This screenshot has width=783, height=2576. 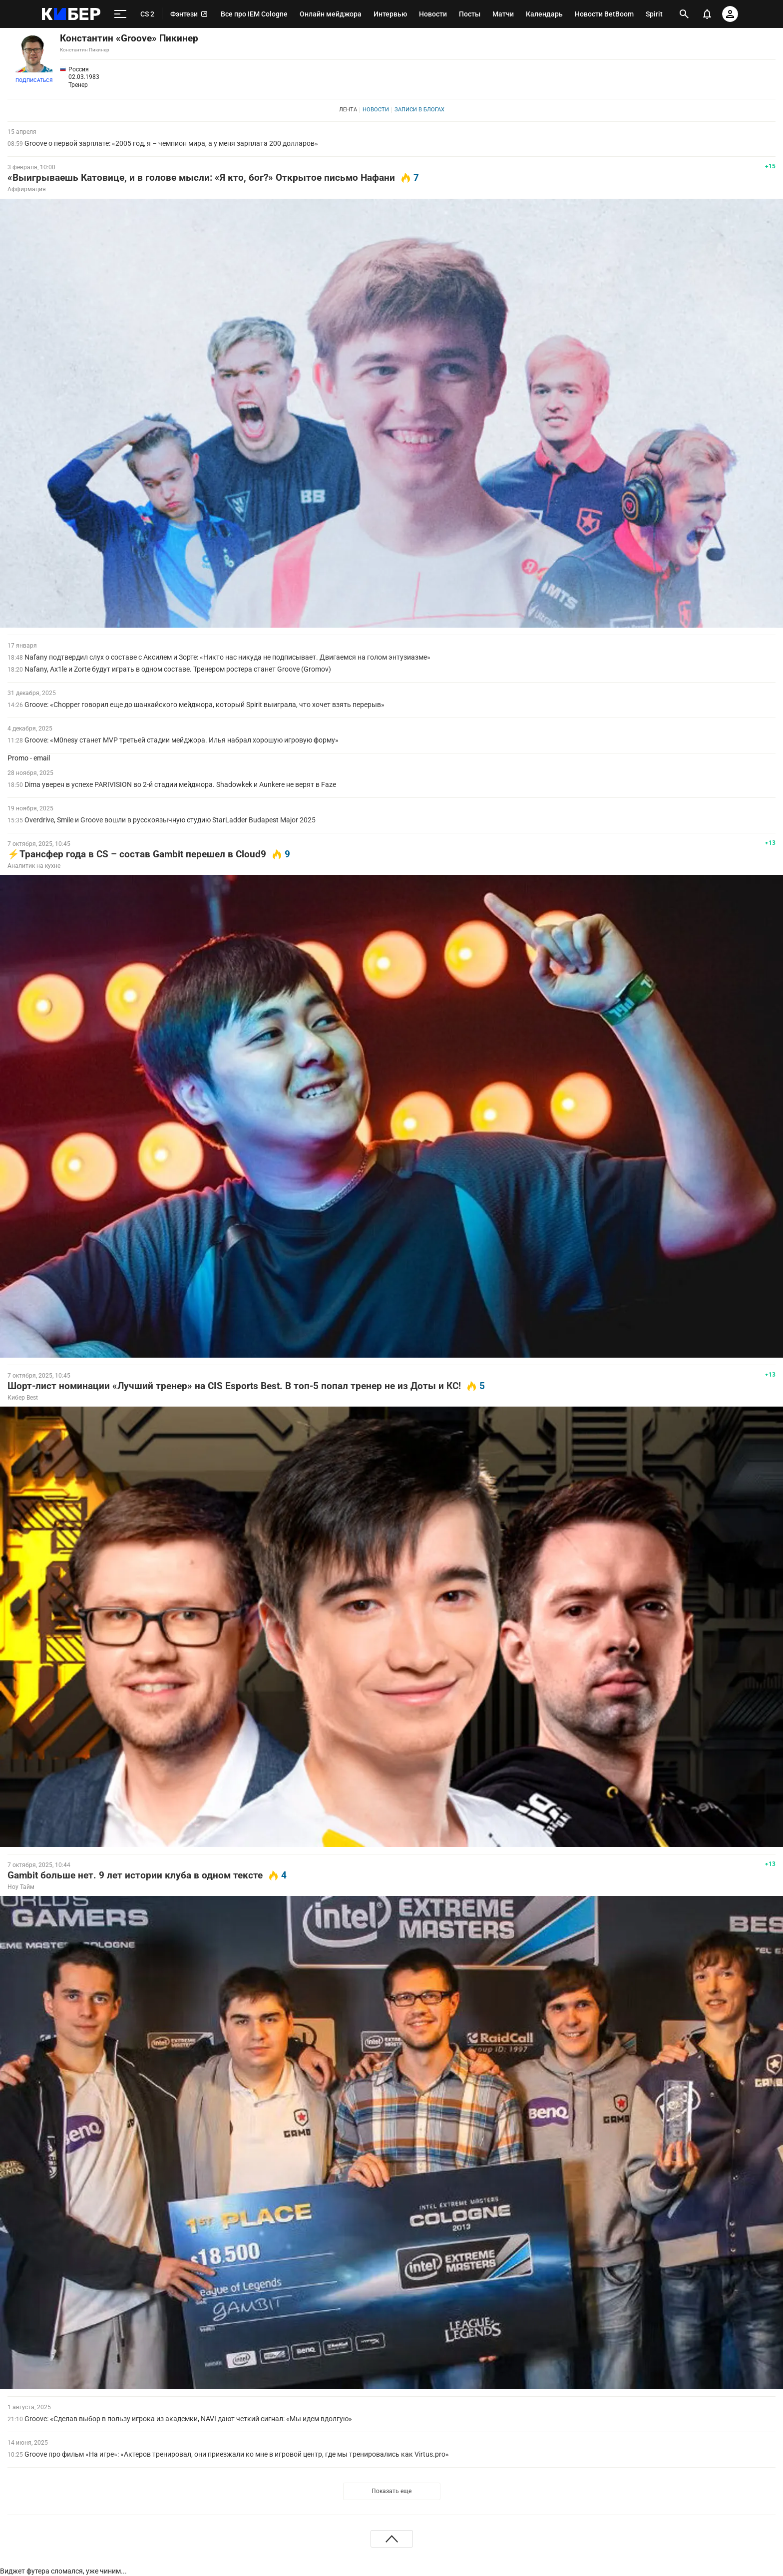 I want to click on Показать еще, so click(x=391, y=2491).